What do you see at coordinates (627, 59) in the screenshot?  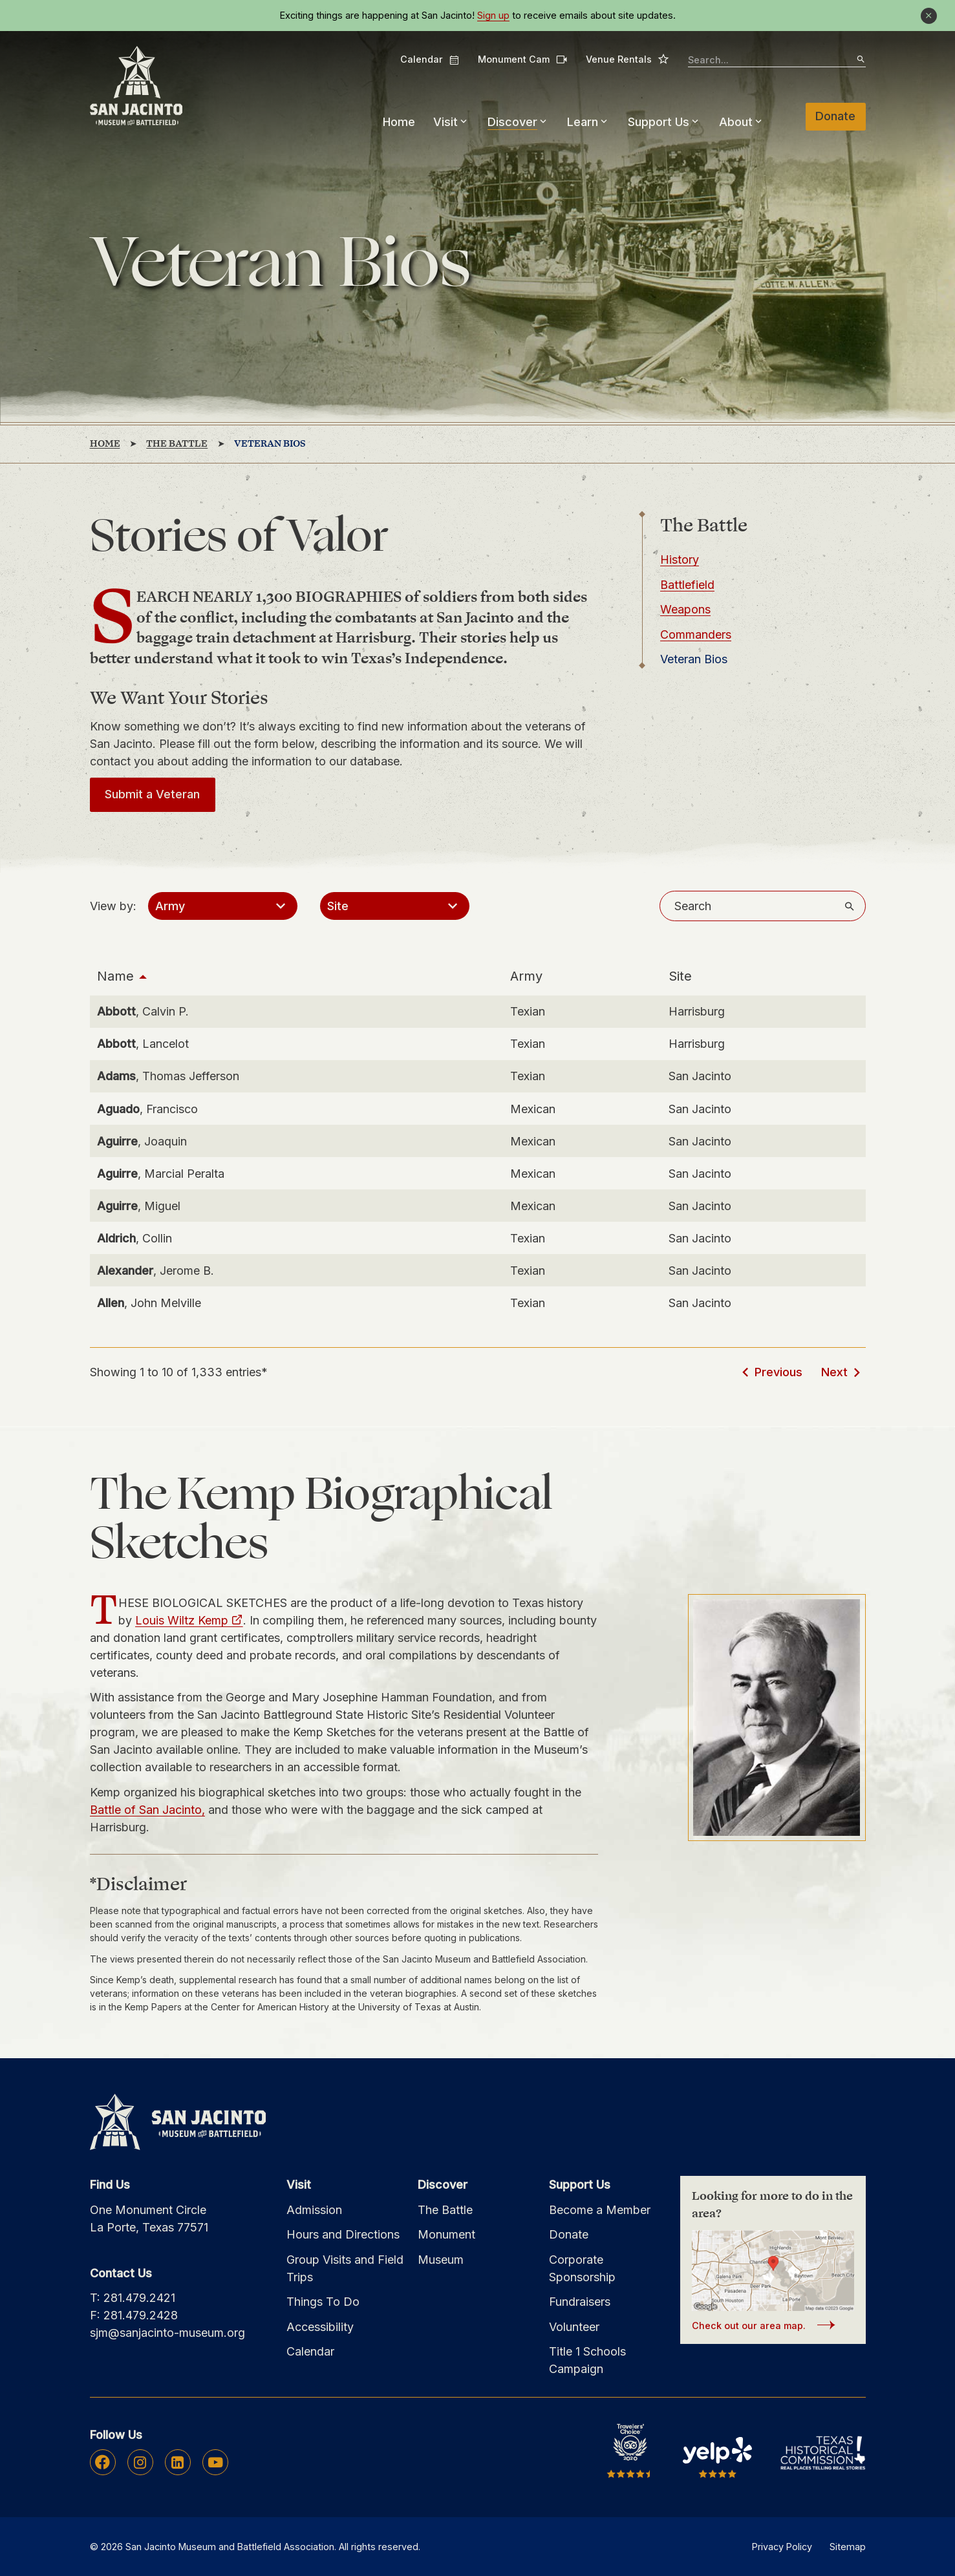 I see `Venue Rentals` at bounding box center [627, 59].